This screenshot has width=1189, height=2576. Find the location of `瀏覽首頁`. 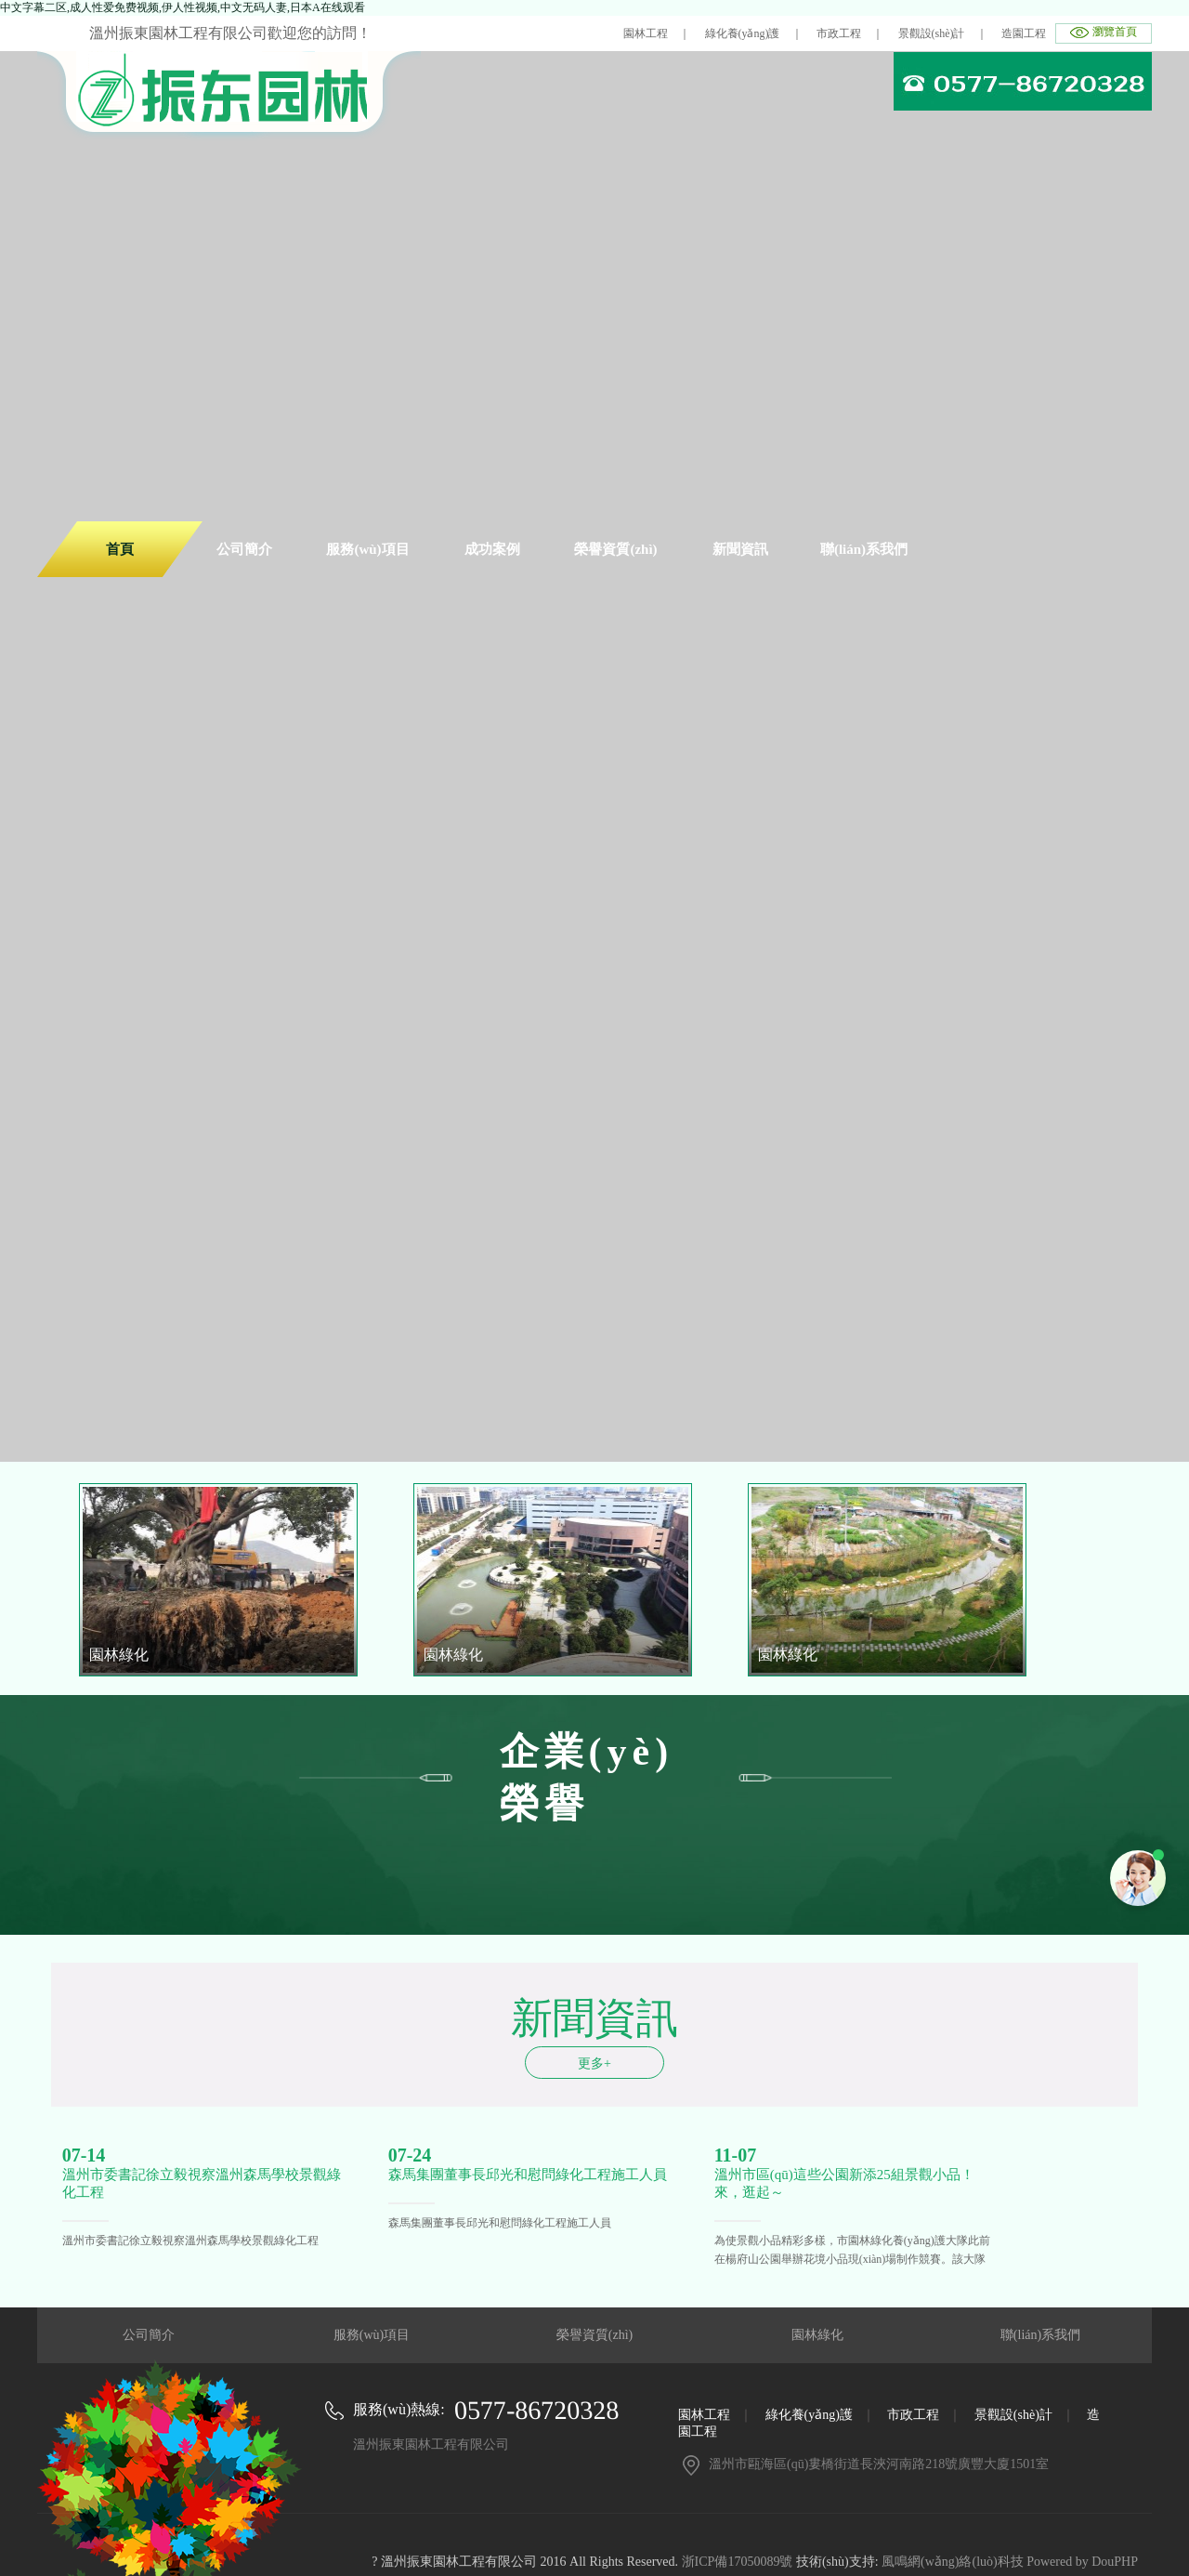

瀏覽首頁 is located at coordinates (1114, 31).